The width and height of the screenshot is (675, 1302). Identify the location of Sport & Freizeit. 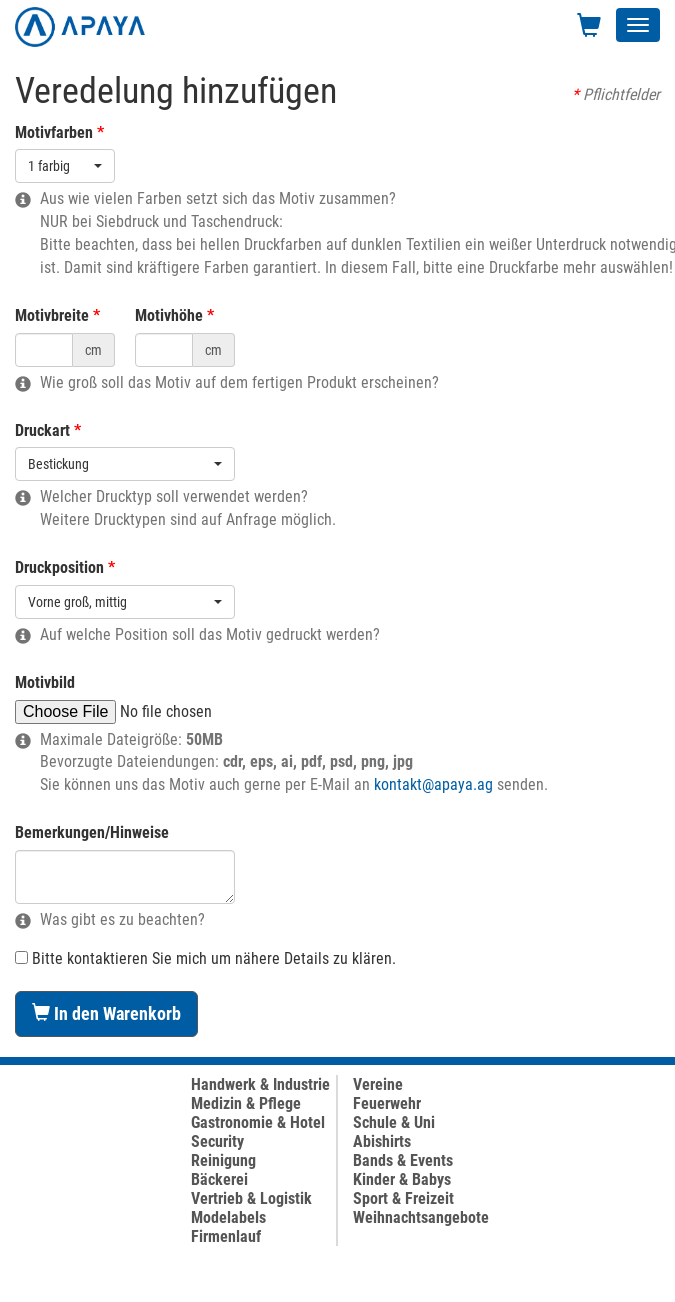
(403, 1198).